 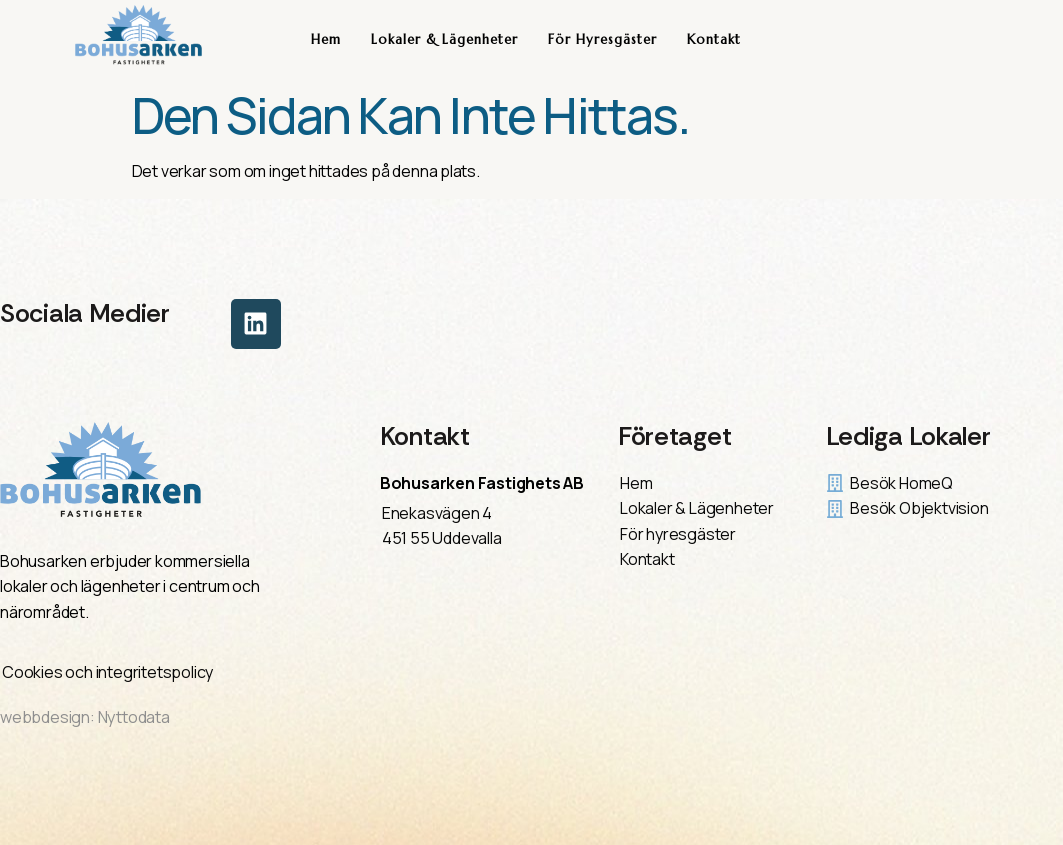 I want to click on Hem, so click(x=326, y=39).